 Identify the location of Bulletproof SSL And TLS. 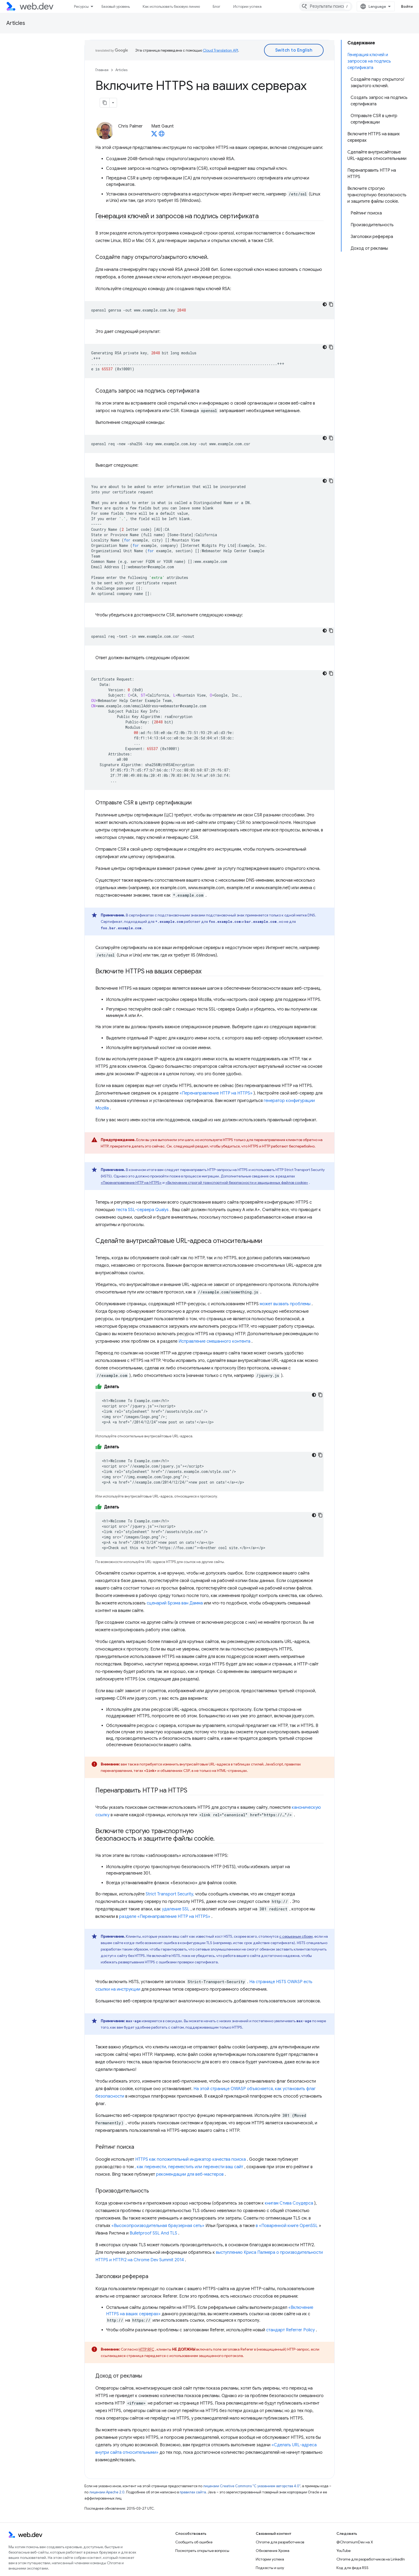
(153, 2233).